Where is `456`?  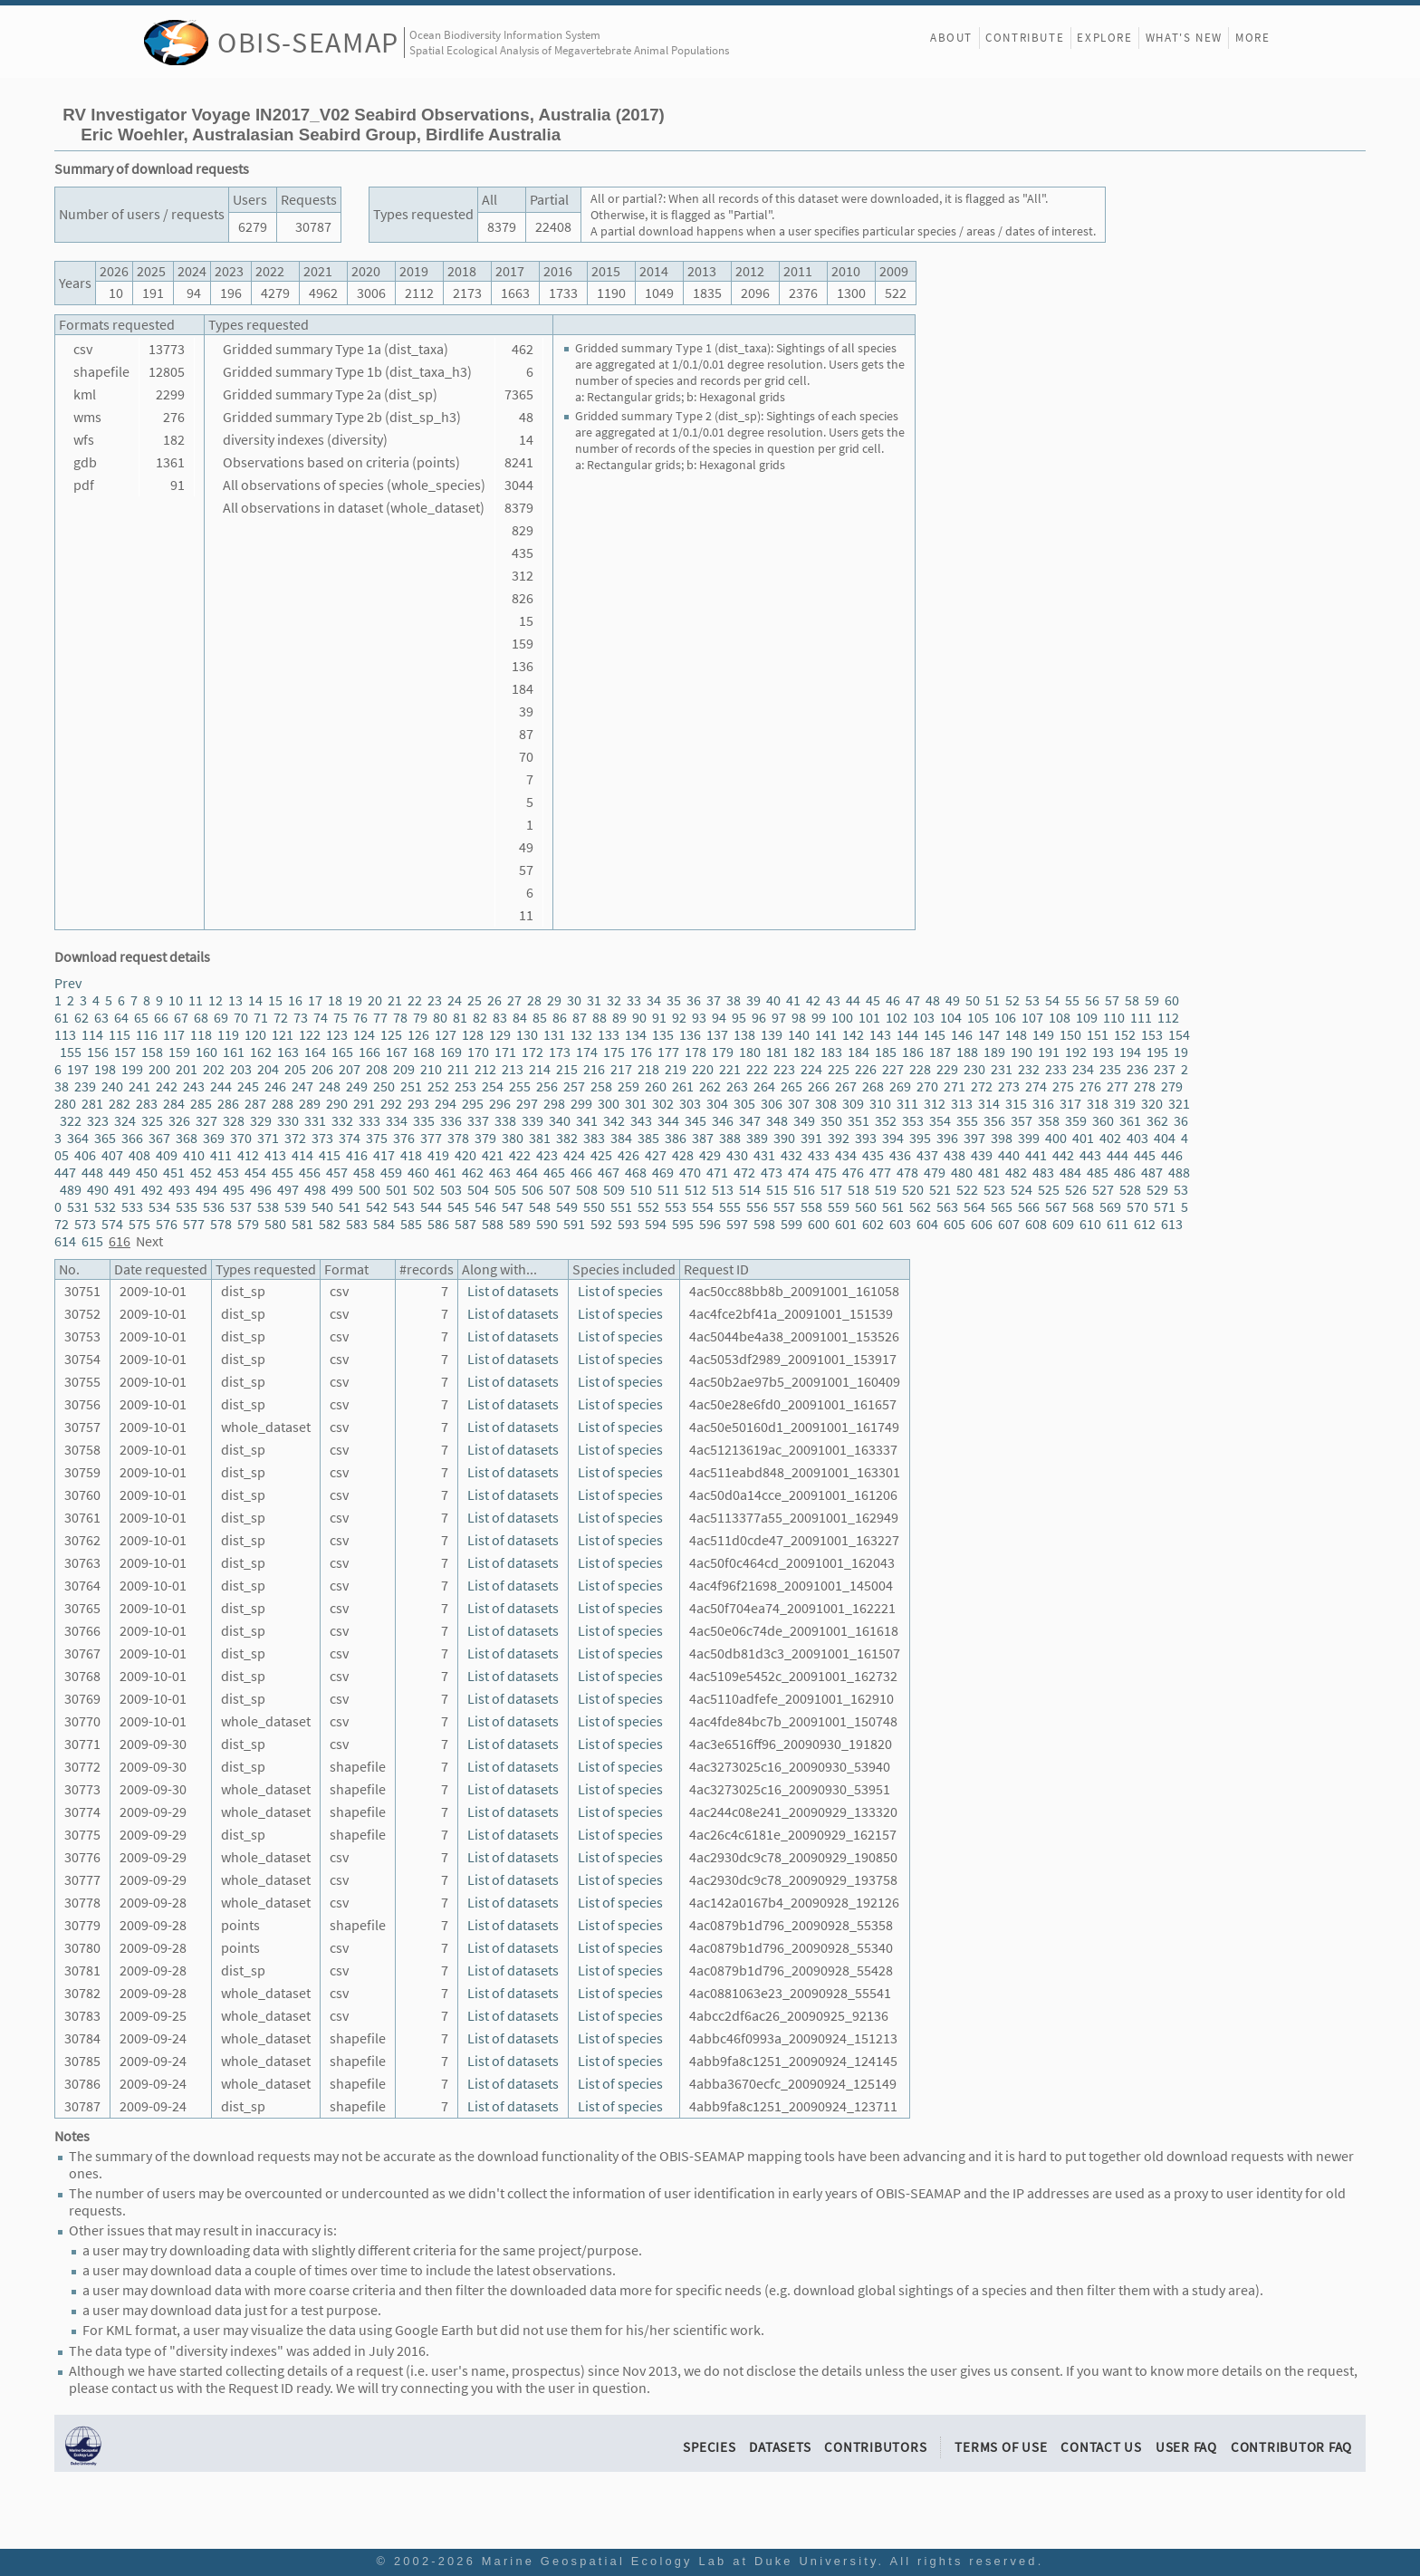 456 is located at coordinates (310, 1172).